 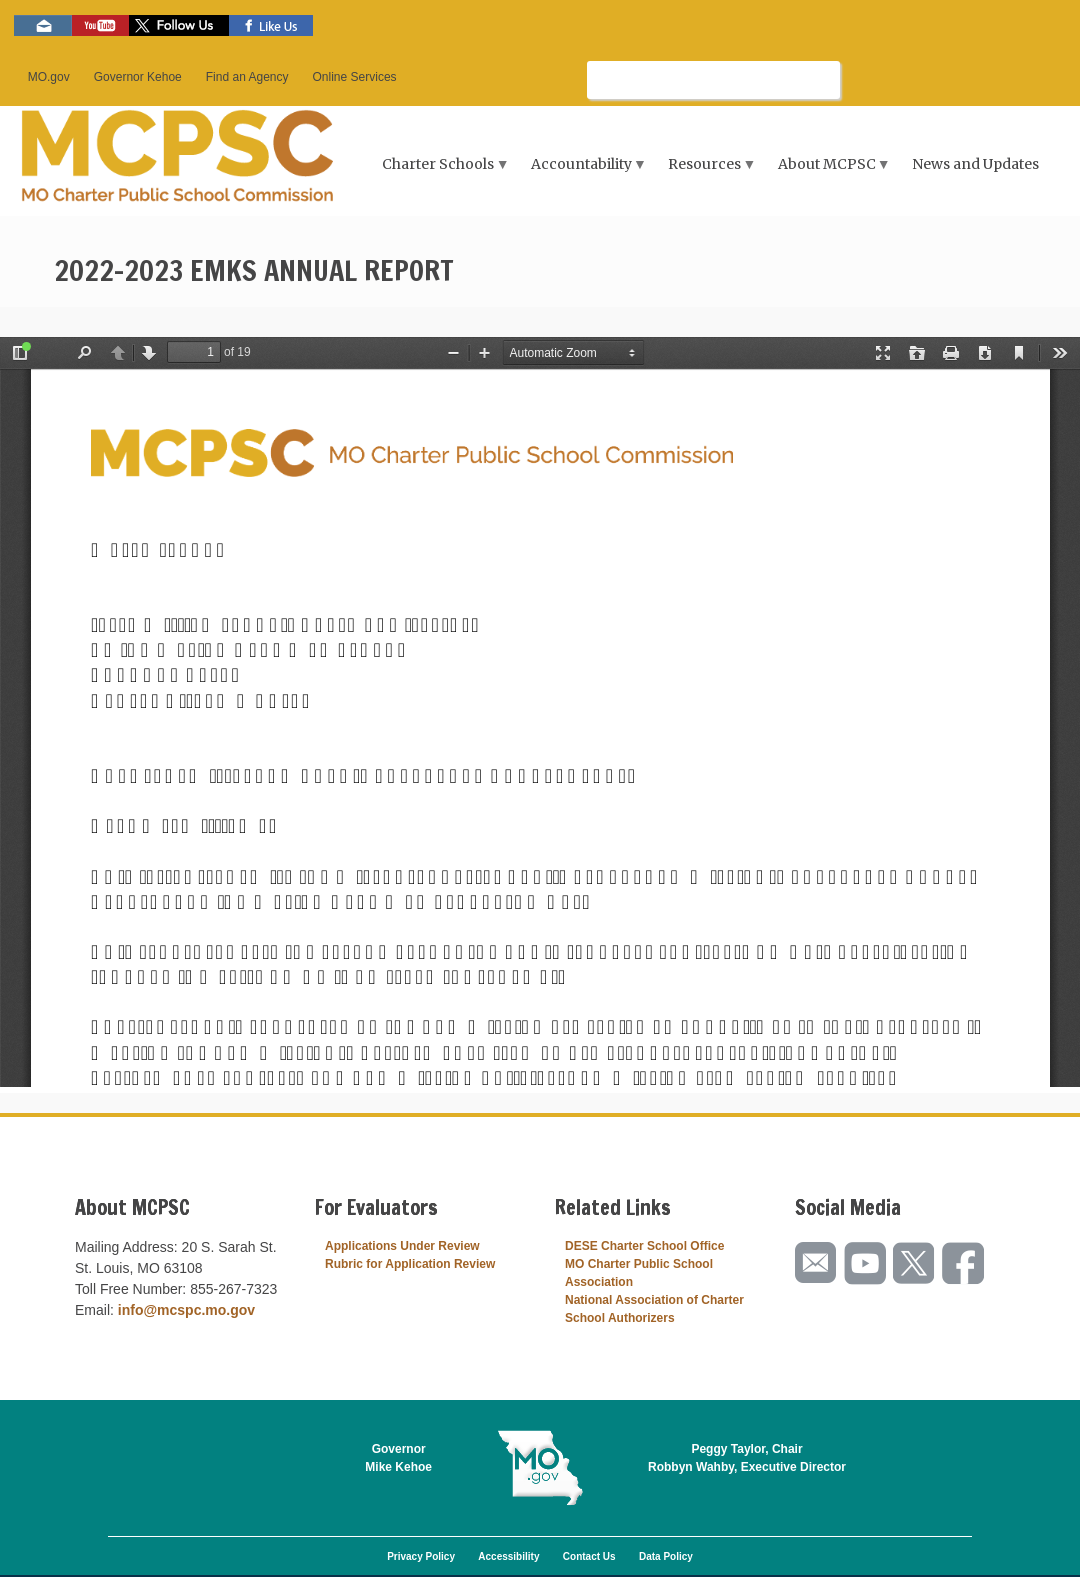 What do you see at coordinates (186, 1310) in the screenshot?
I see `info@mcspc.mo.gov` at bounding box center [186, 1310].